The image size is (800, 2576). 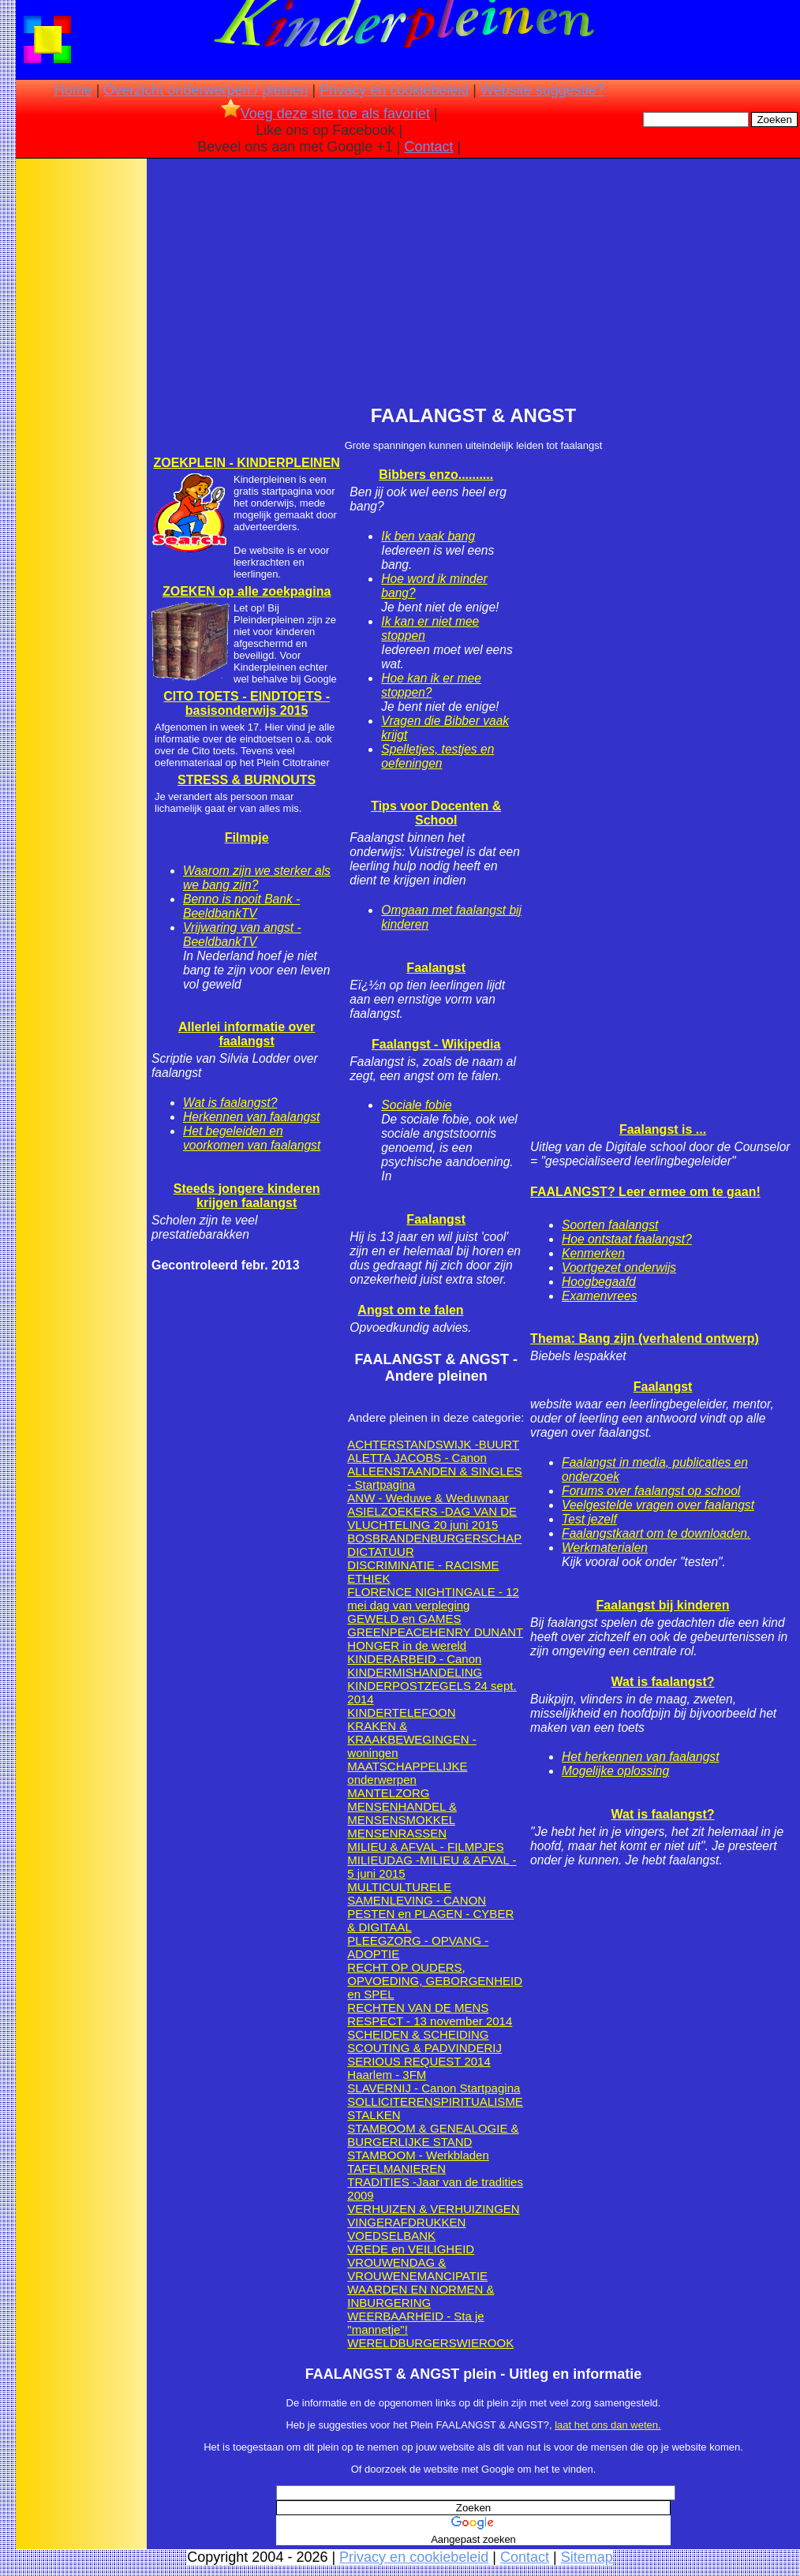 What do you see at coordinates (437, 756) in the screenshot?
I see `Spelletjes, testjes en oefeningen` at bounding box center [437, 756].